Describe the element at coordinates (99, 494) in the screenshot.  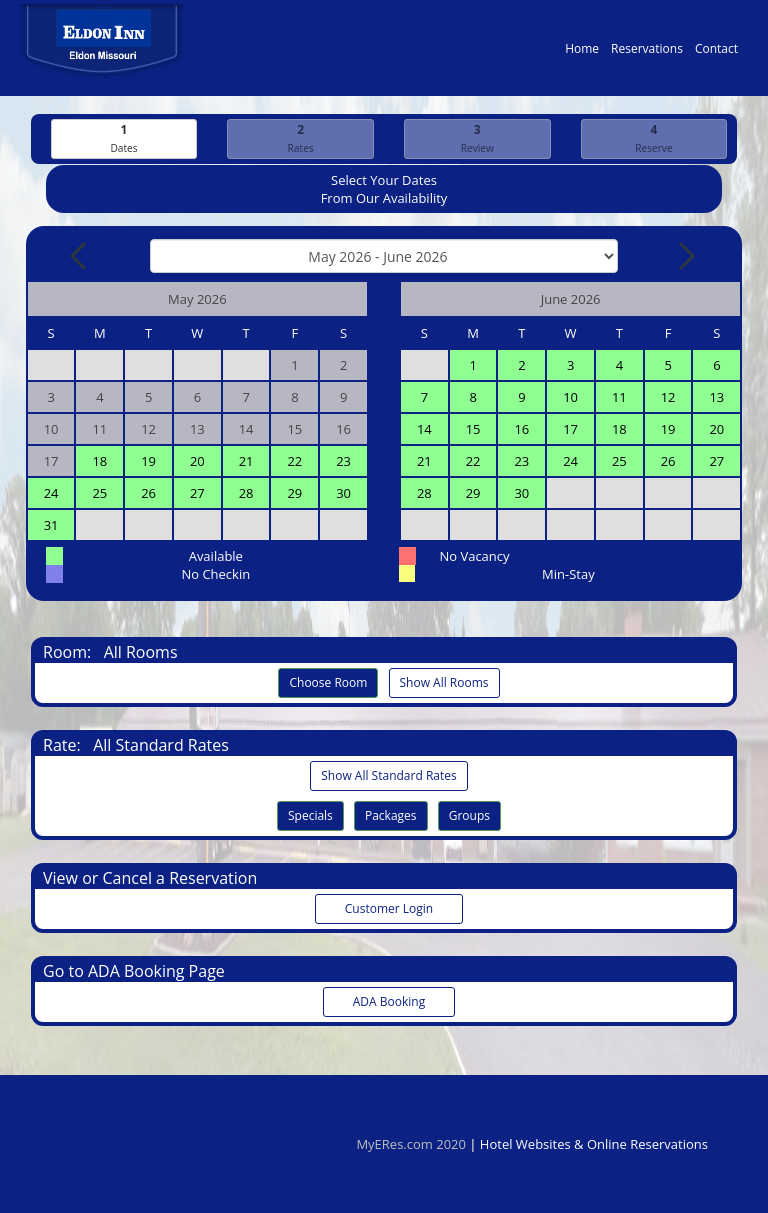
I see `25` at that location.